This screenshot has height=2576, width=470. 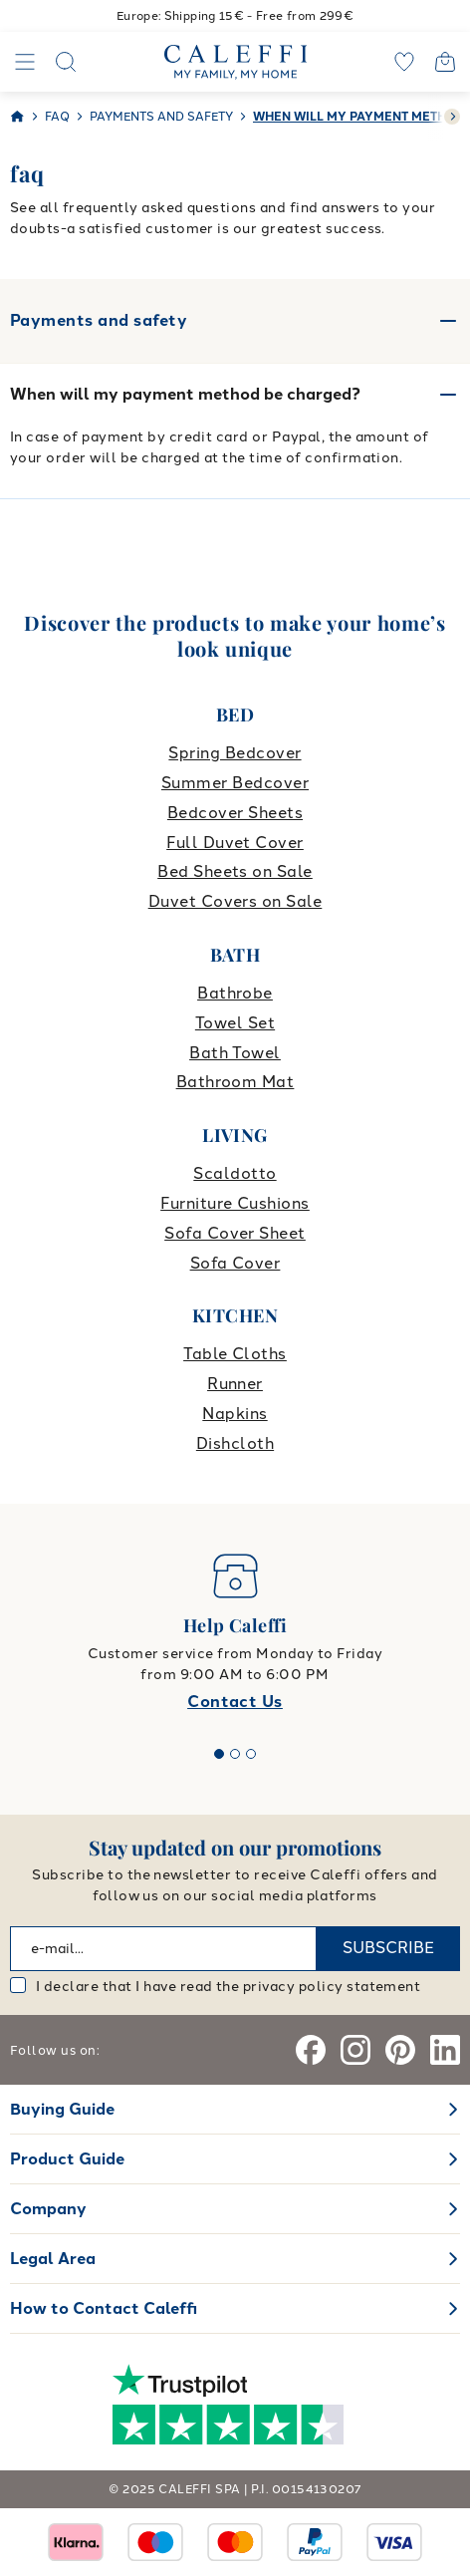 I want to click on [Search], so click(x=66, y=62).